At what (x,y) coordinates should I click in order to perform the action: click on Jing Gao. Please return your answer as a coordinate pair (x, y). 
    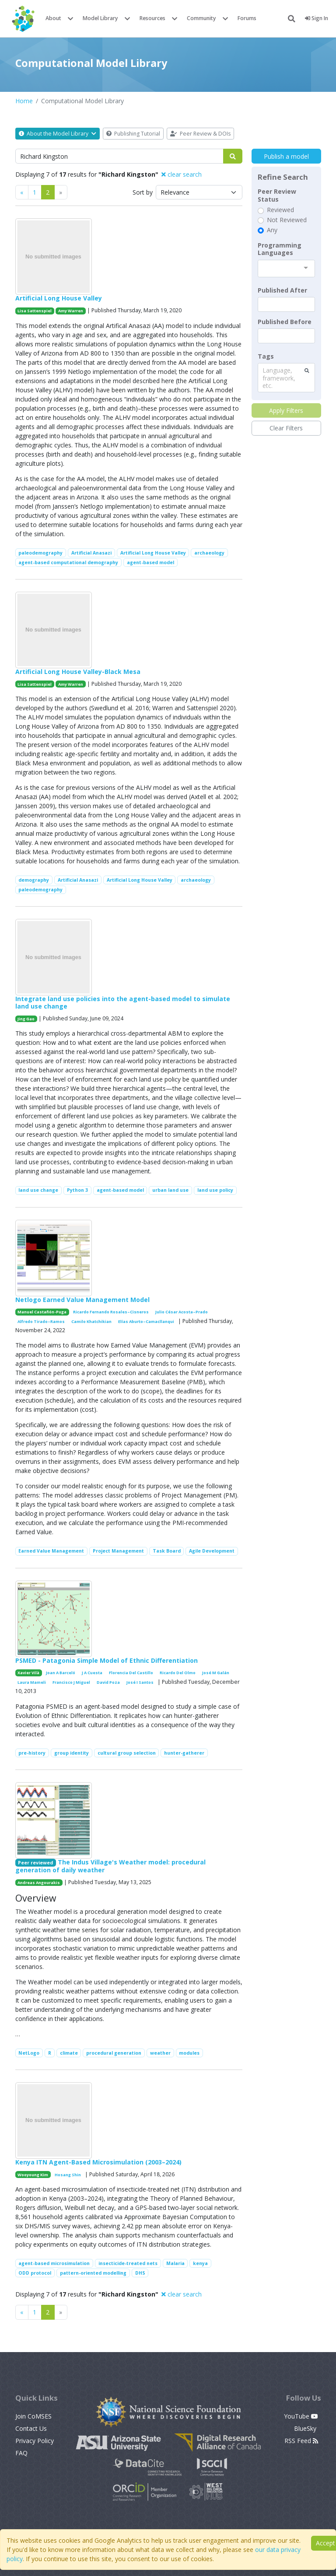
    Looking at the image, I should click on (26, 1019).